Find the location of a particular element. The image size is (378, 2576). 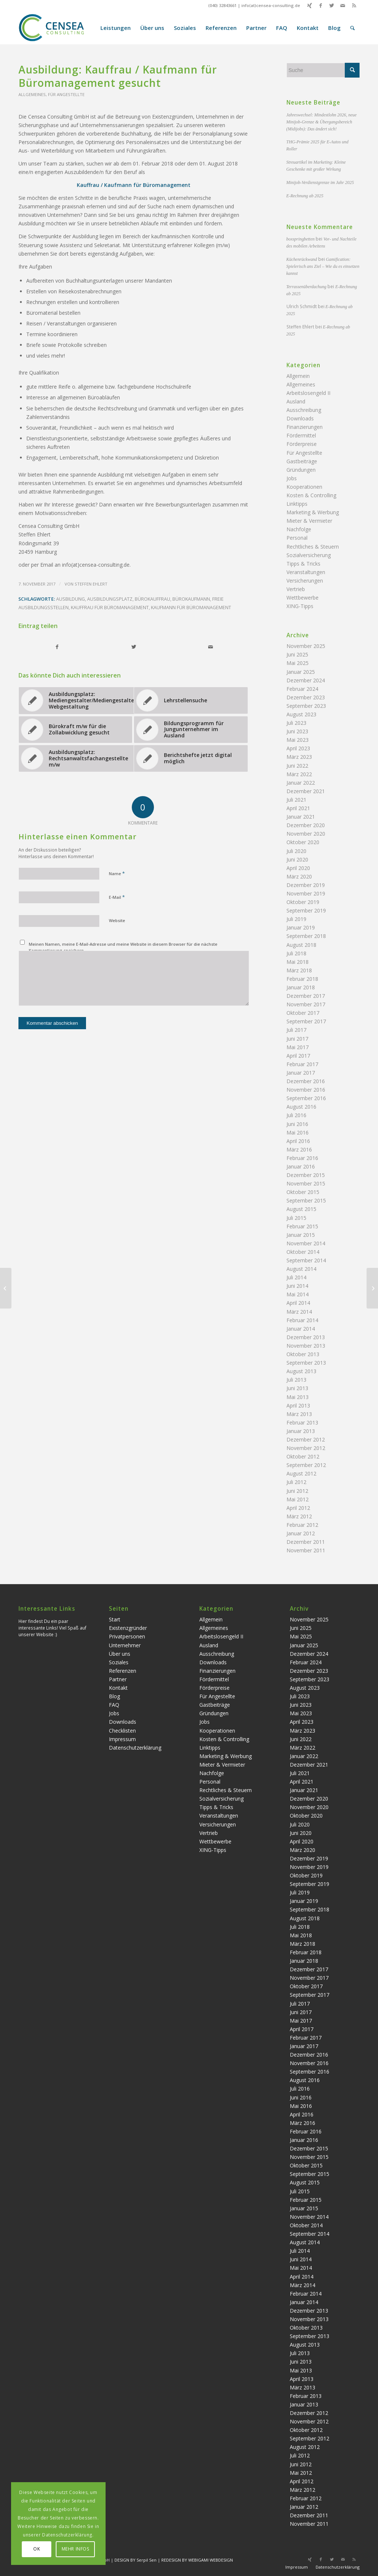

April 2014 is located at coordinates (298, 1302).